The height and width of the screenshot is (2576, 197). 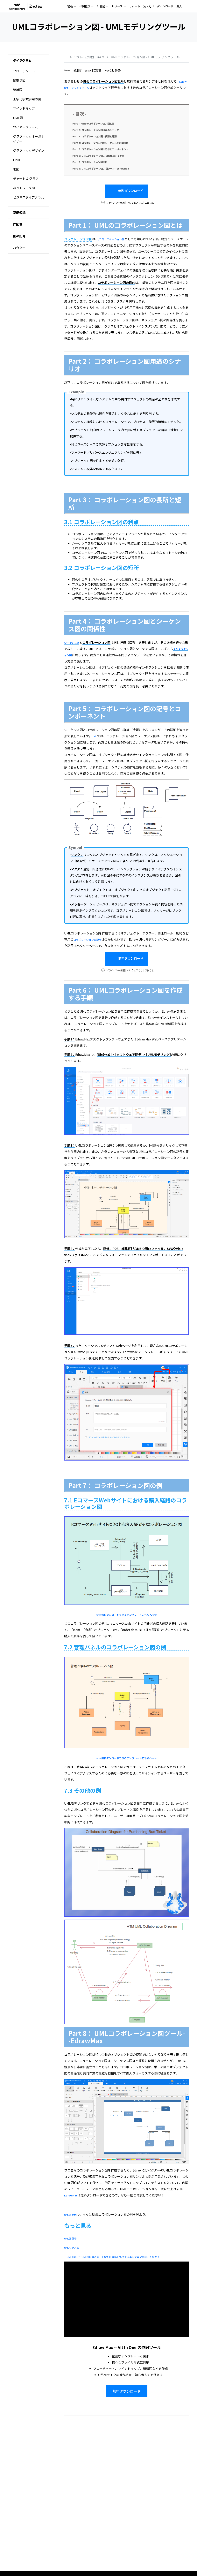 What do you see at coordinates (179, 6) in the screenshot?
I see `購入` at bounding box center [179, 6].